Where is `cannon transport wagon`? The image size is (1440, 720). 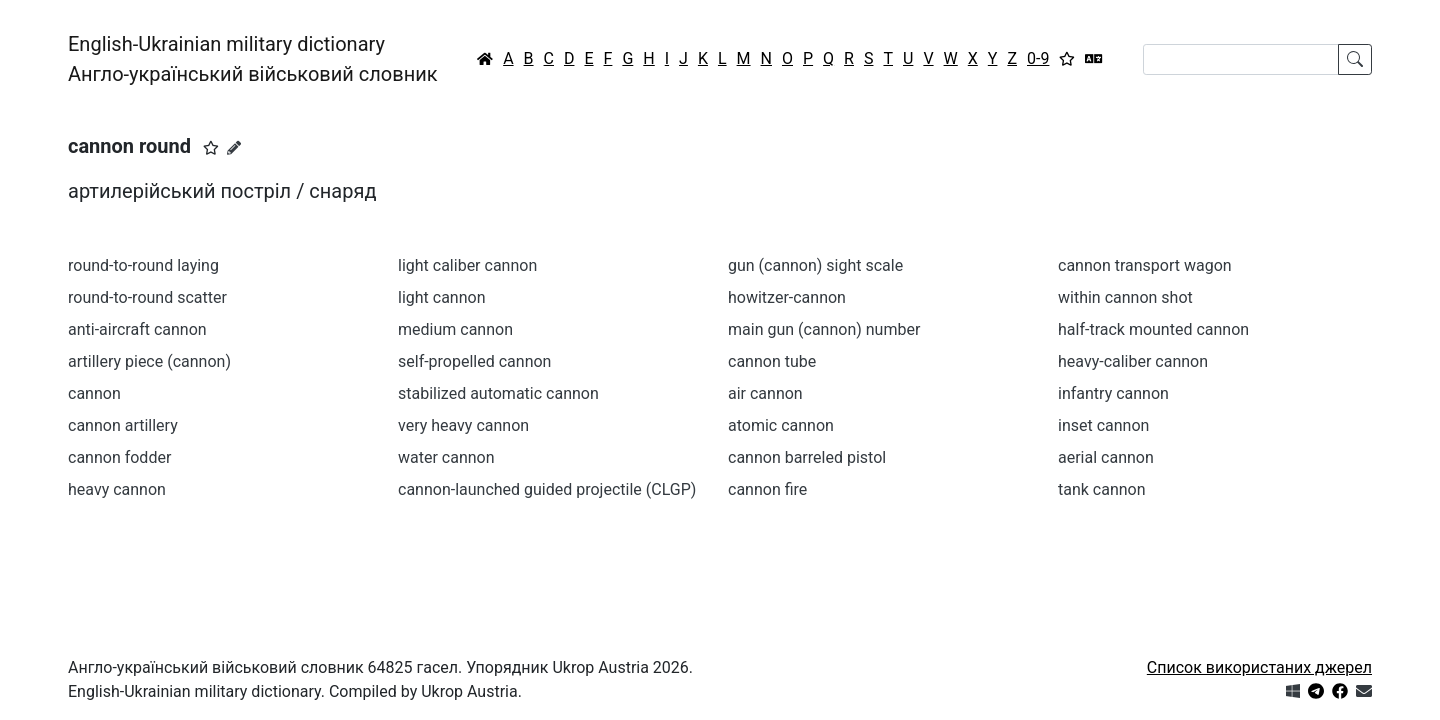
cannon transport wagon is located at coordinates (1145, 265).